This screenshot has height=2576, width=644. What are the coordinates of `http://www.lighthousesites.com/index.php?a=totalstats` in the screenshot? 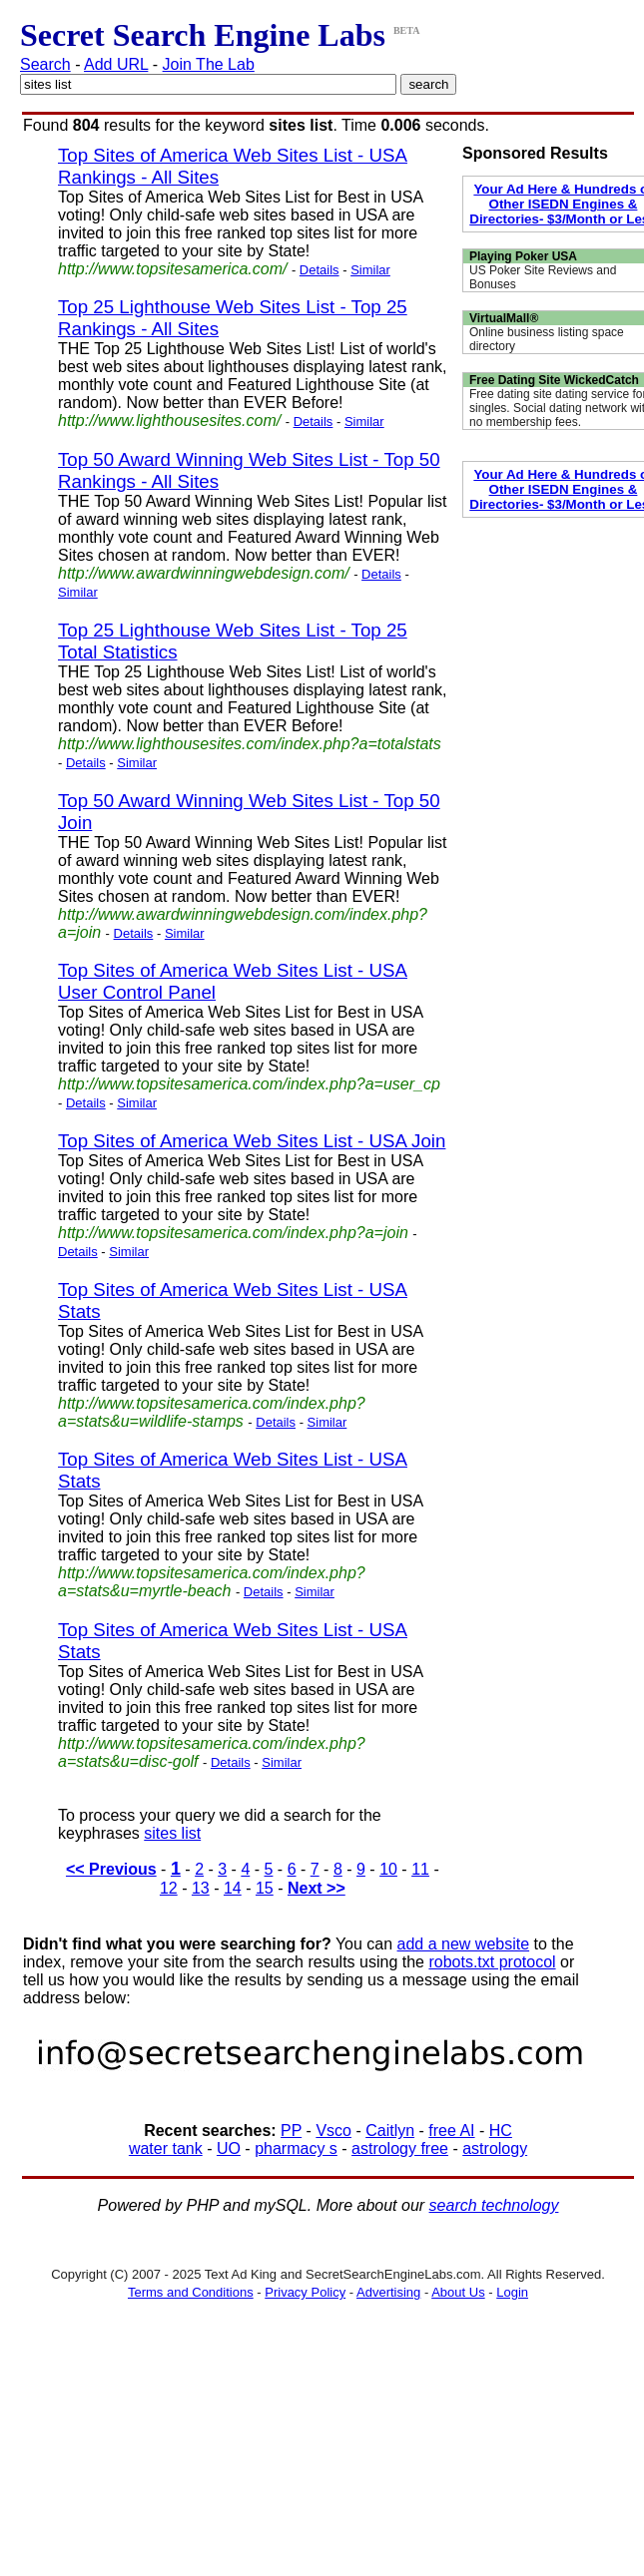 It's located at (249, 743).